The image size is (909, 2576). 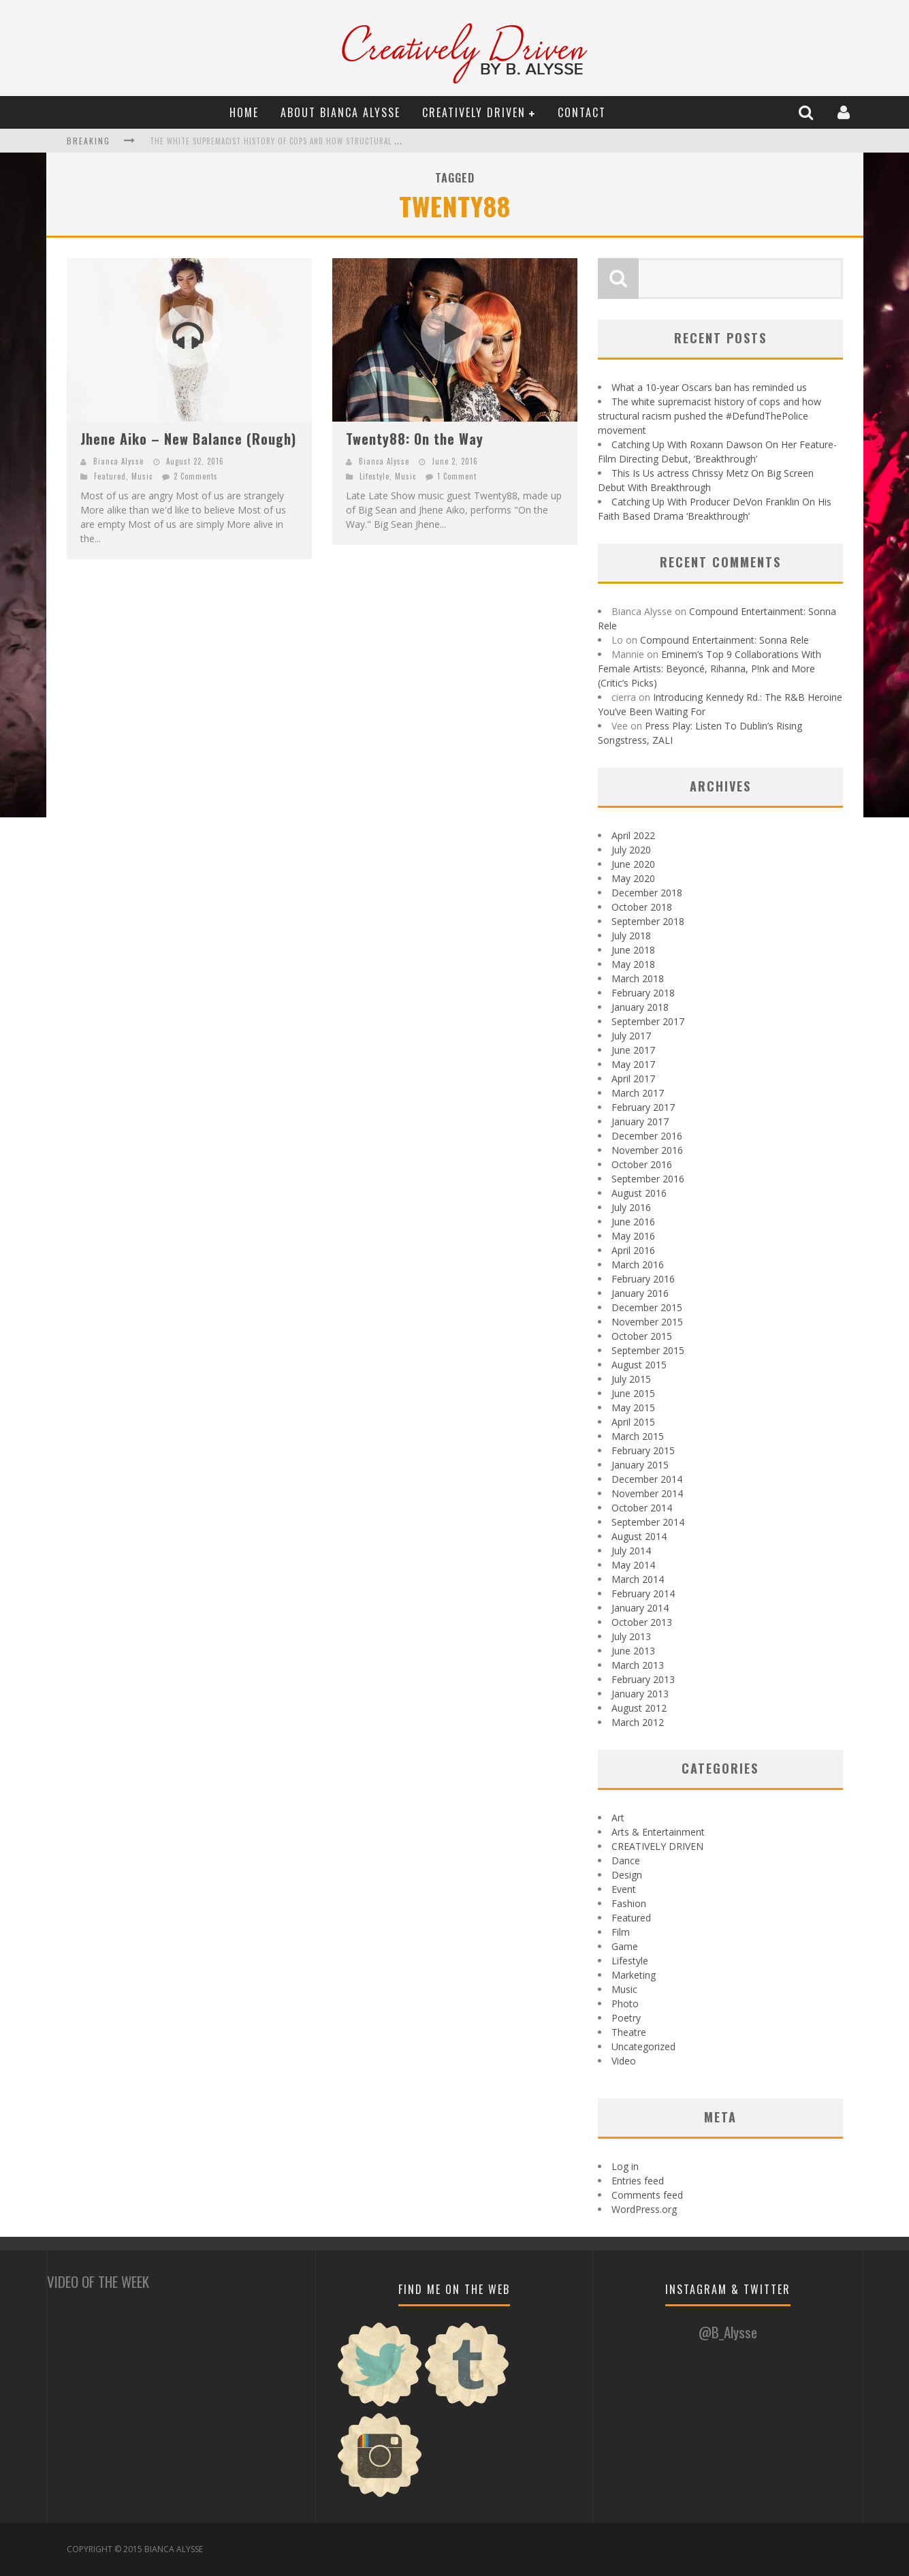 I want to click on January 2015, so click(x=640, y=1464).